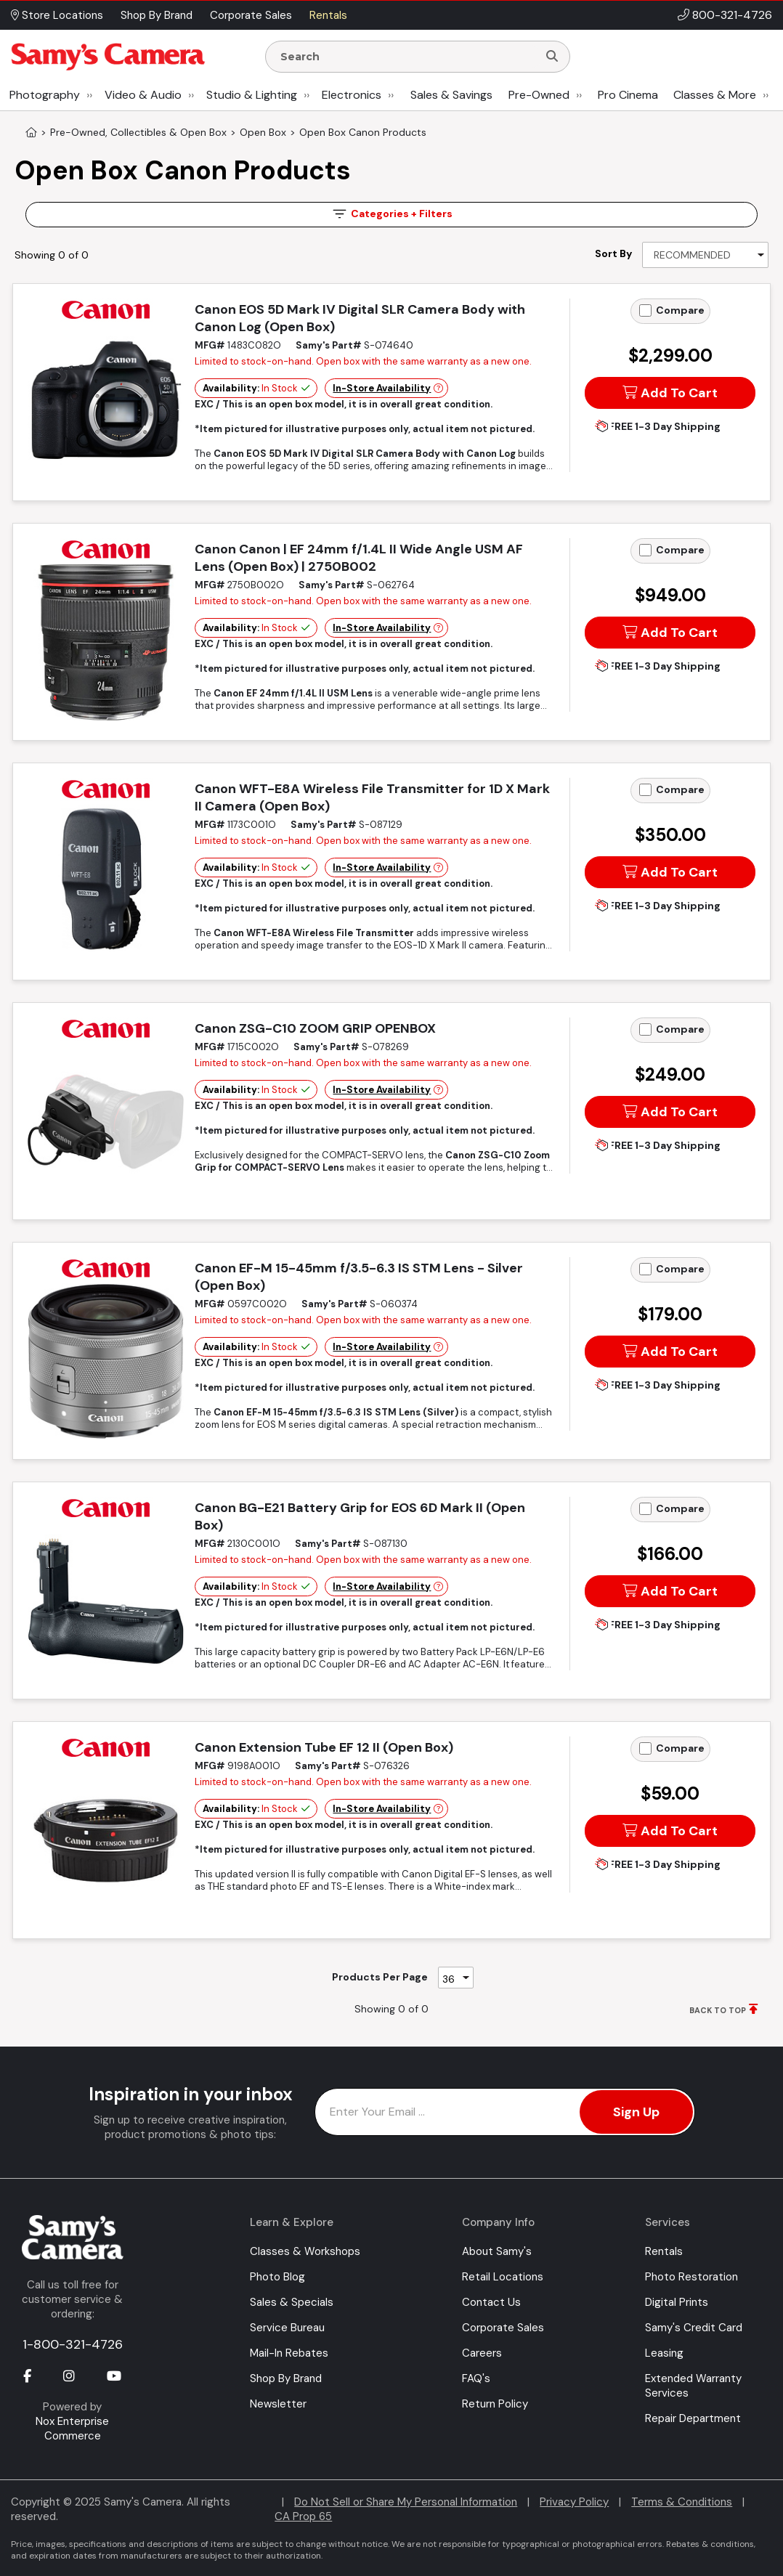 The image size is (783, 2576). I want to click on In-Store Availability, so click(382, 388).